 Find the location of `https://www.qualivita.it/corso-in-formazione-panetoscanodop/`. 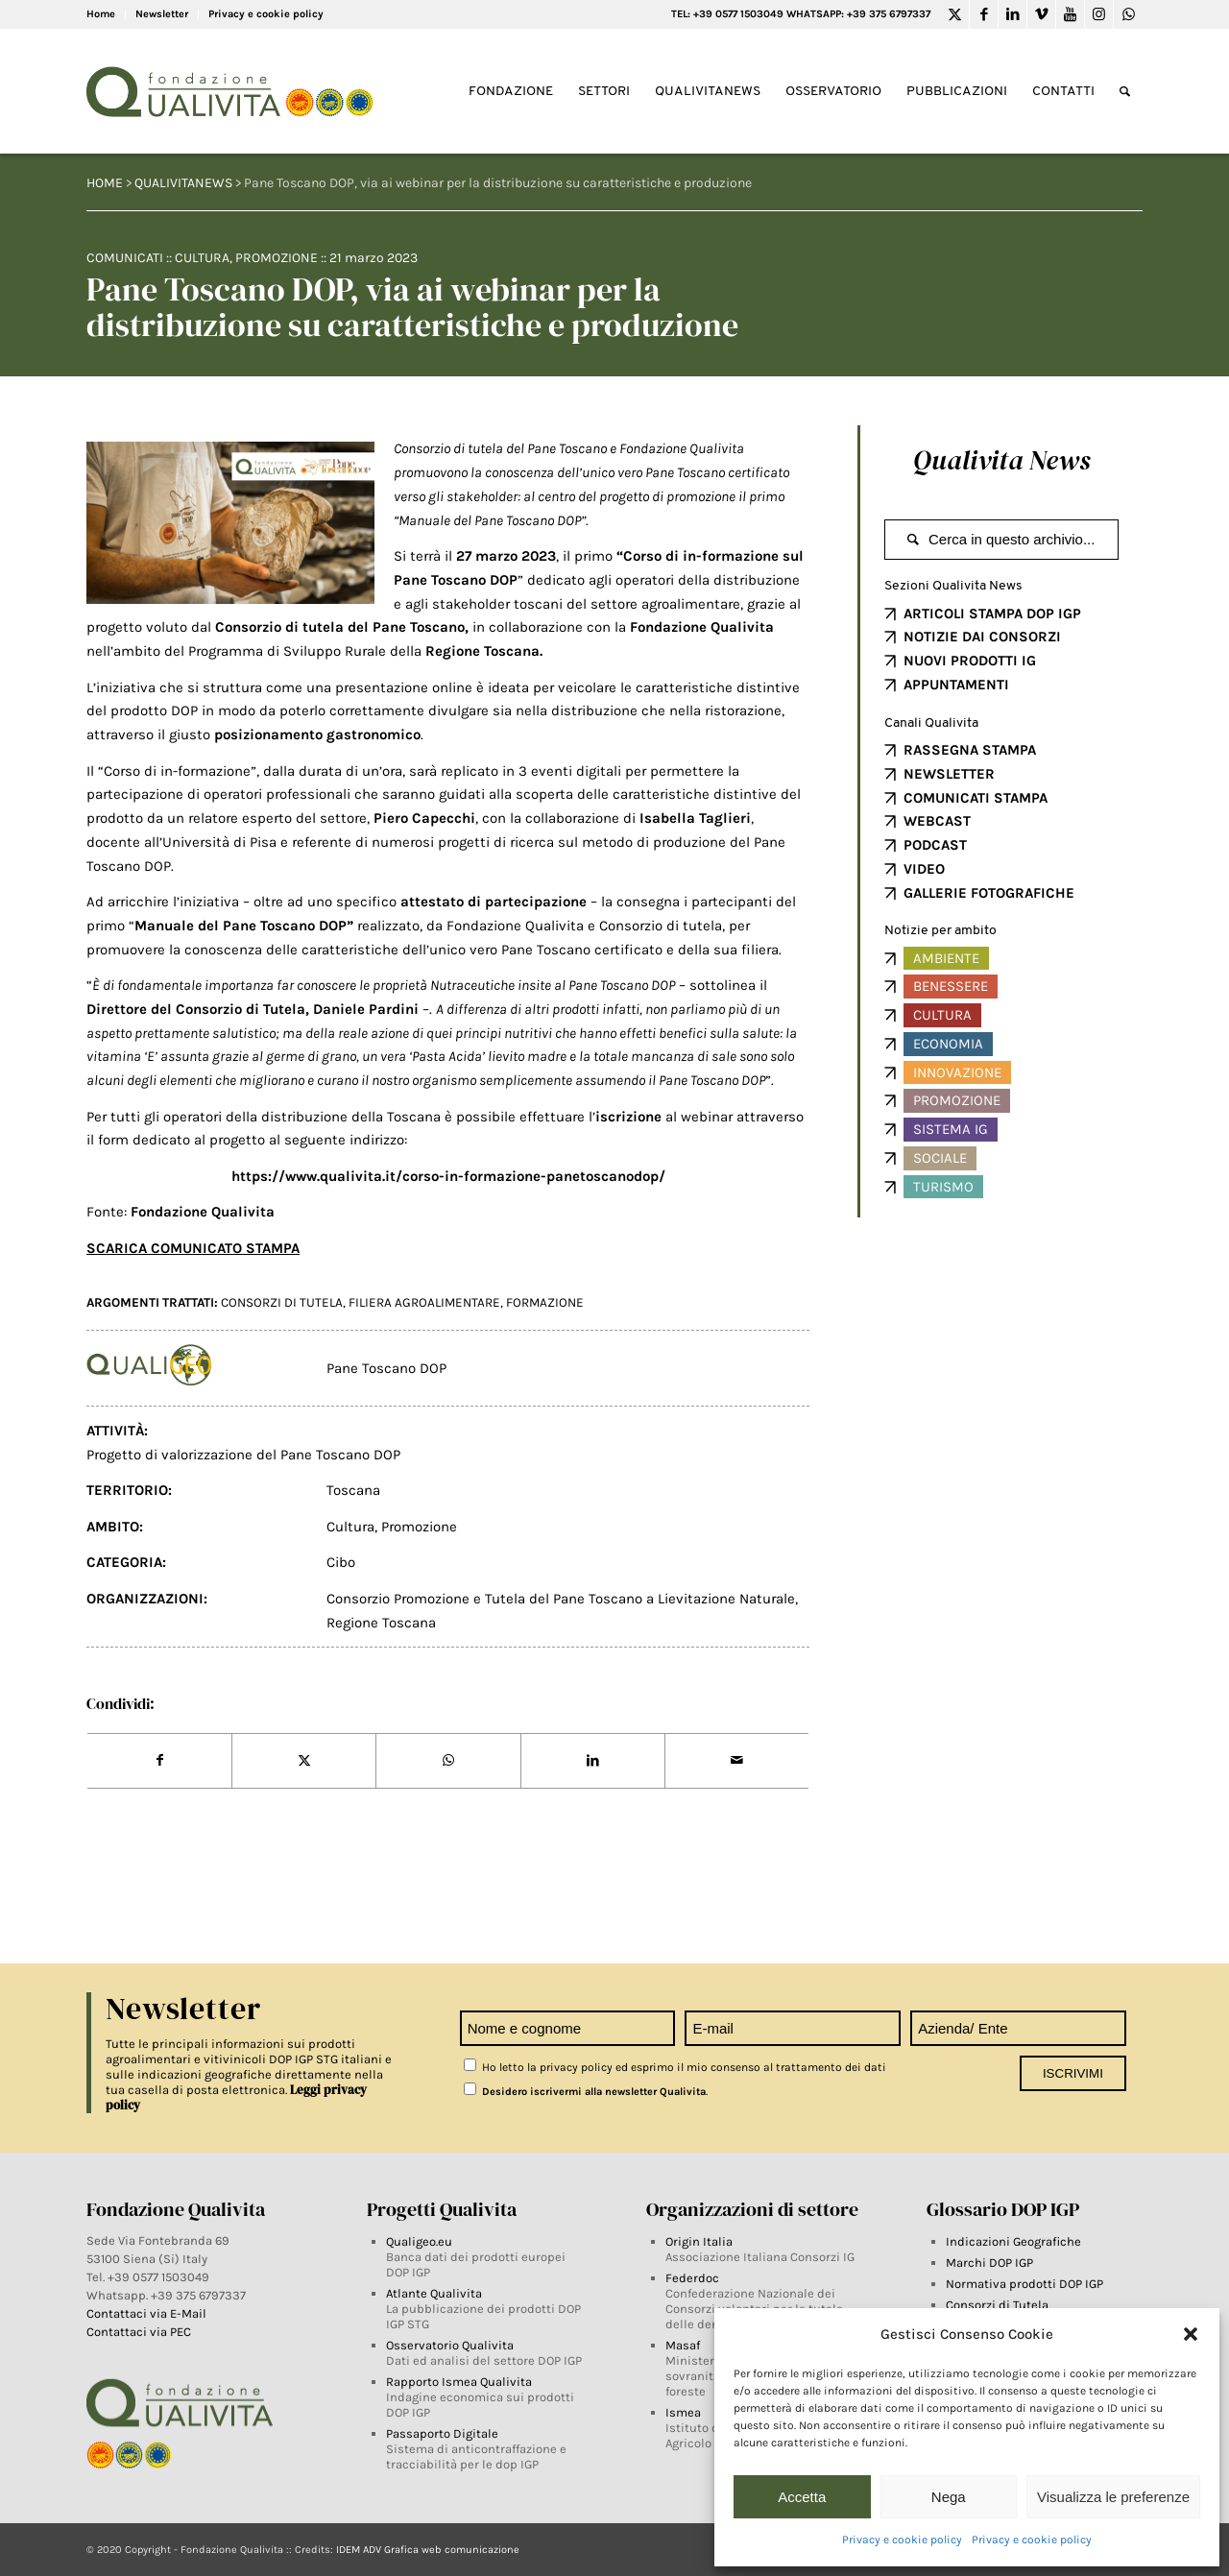

https://www.qualivita.it/corso-in-formazione-panetoscanodop/ is located at coordinates (448, 1176).